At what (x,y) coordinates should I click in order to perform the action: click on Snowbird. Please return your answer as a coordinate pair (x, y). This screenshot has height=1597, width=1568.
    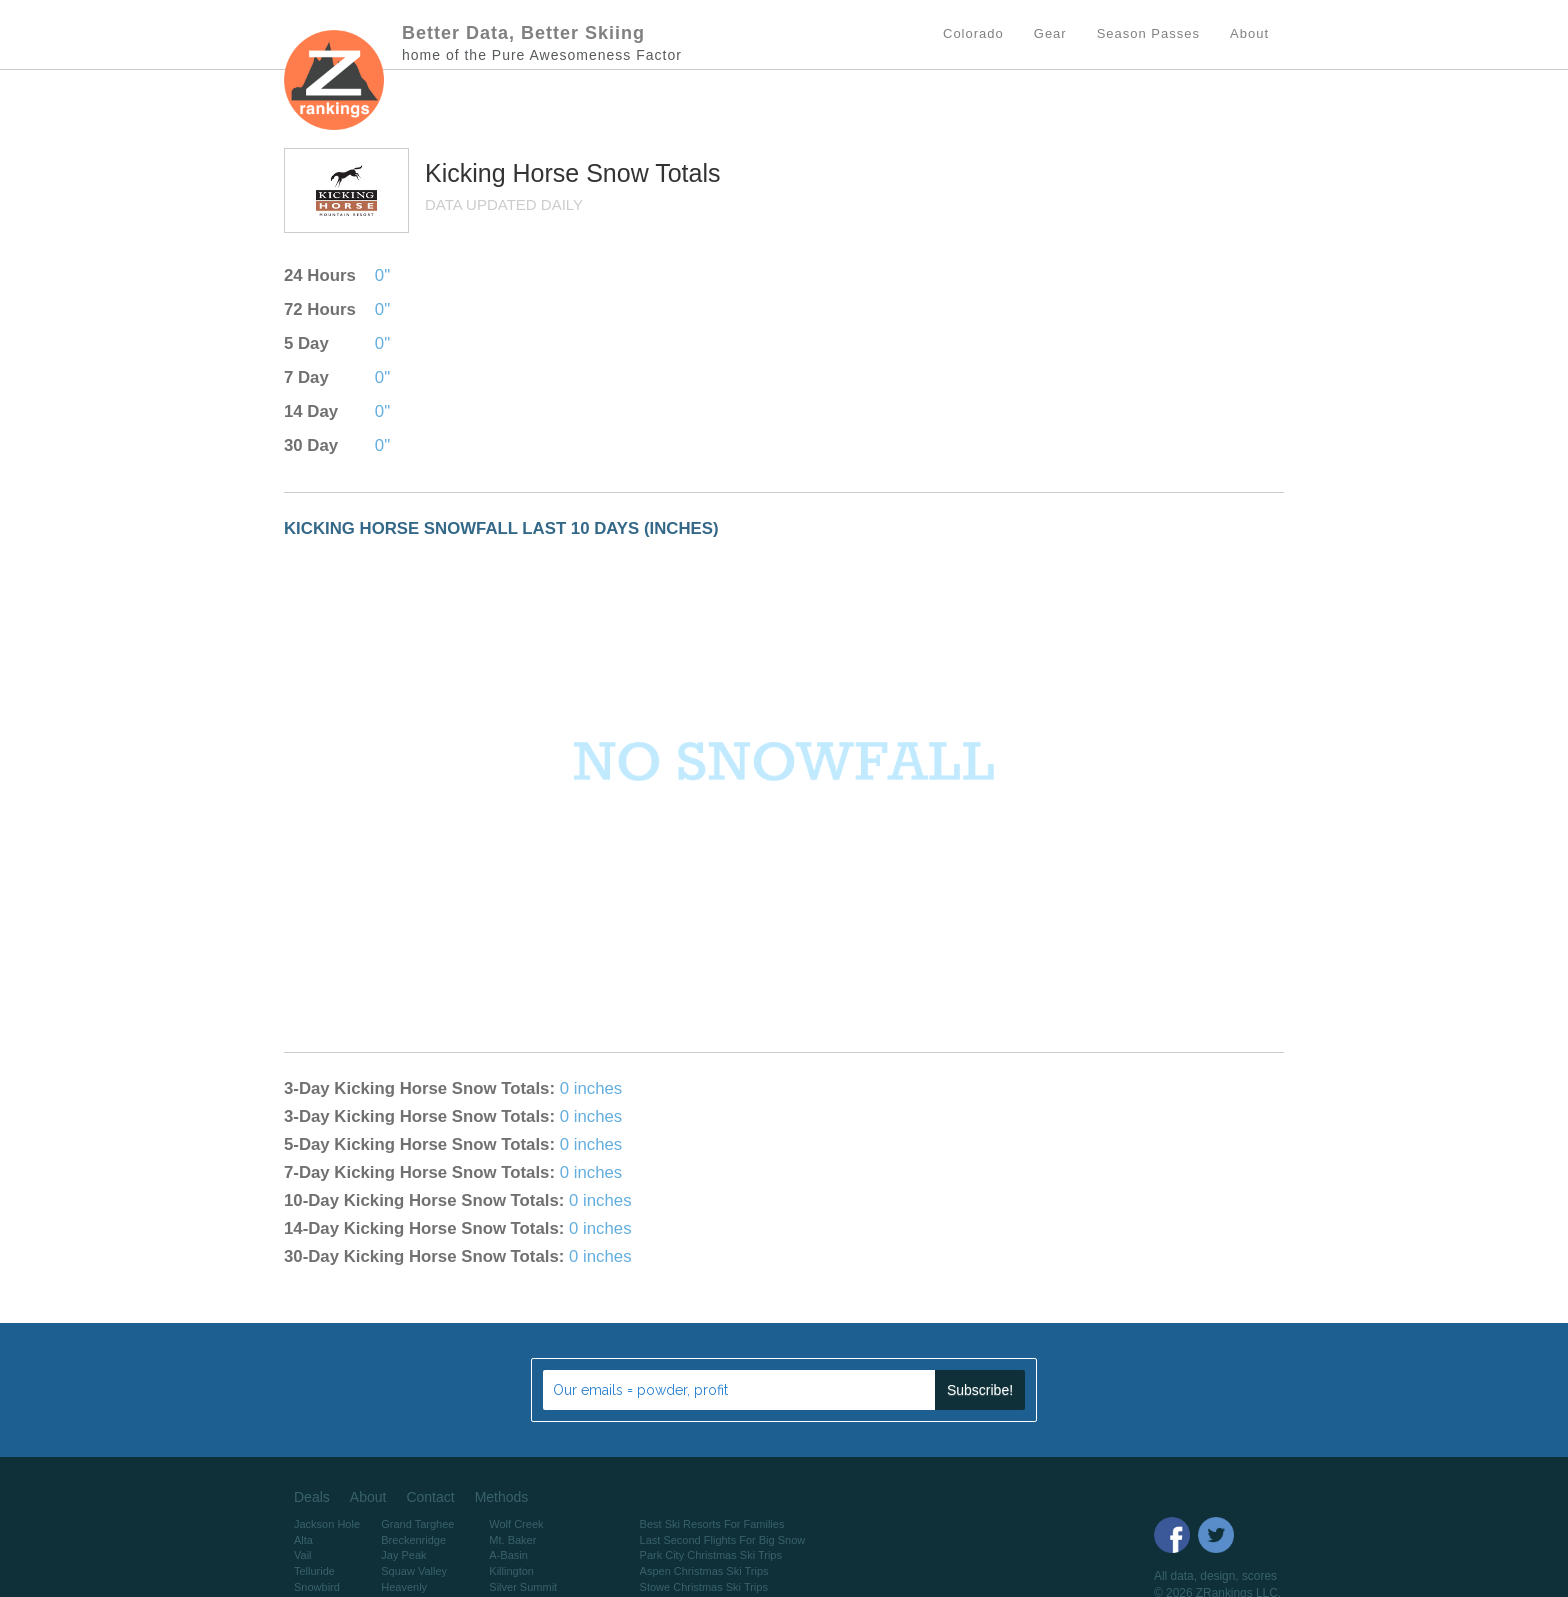
    Looking at the image, I should click on (317, 1587).